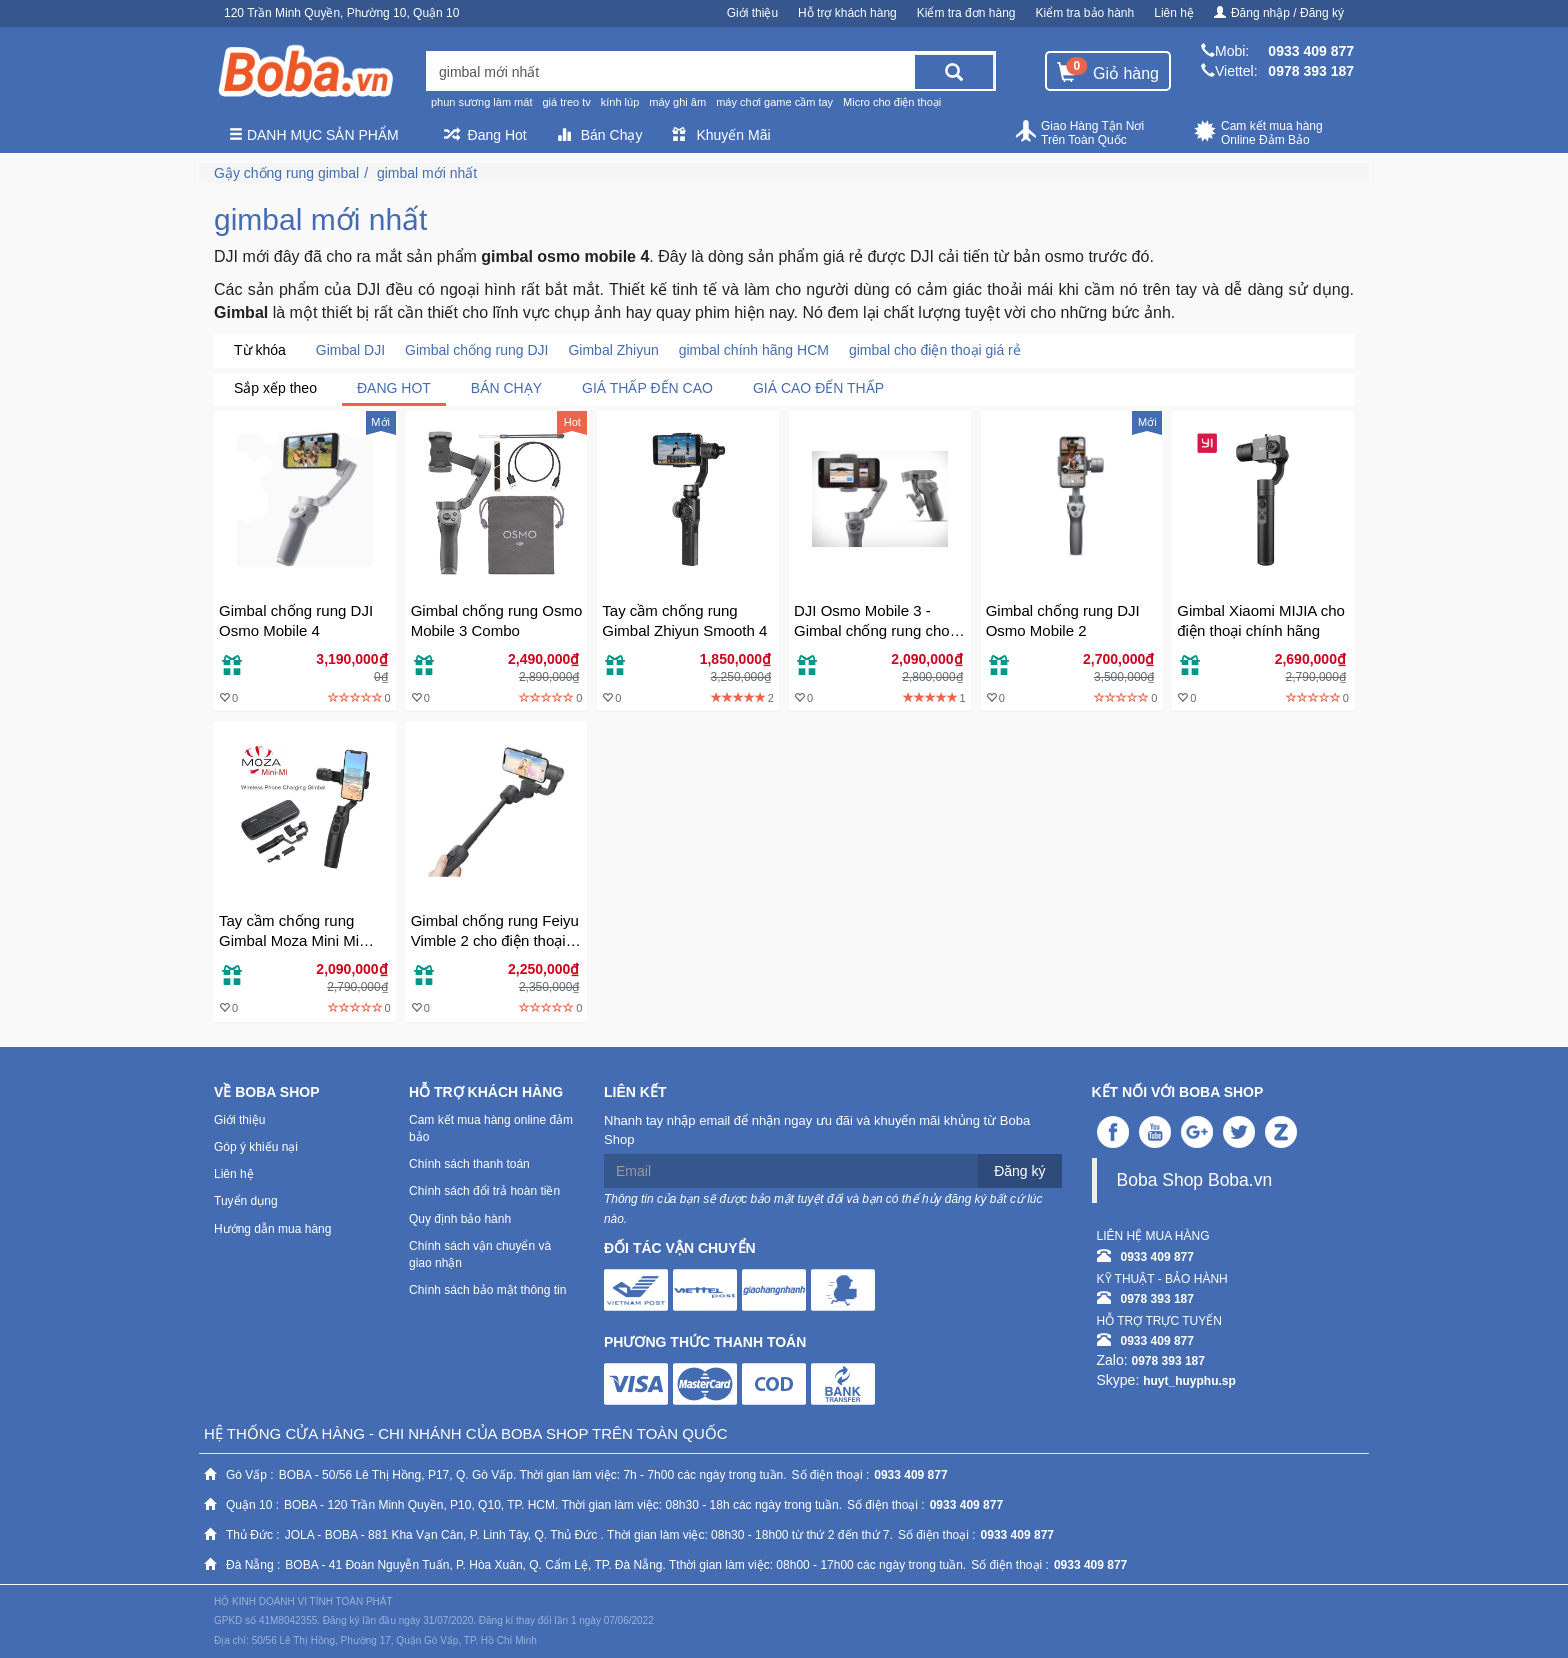 Image resolution: width=1568 pixels, height=1658 pixels. What do you see at coordinates (1258, 133) in the screenshot?
I see `Cam kết mua hàng Online Đảm Bảo` at bounding box center [1258, 133].